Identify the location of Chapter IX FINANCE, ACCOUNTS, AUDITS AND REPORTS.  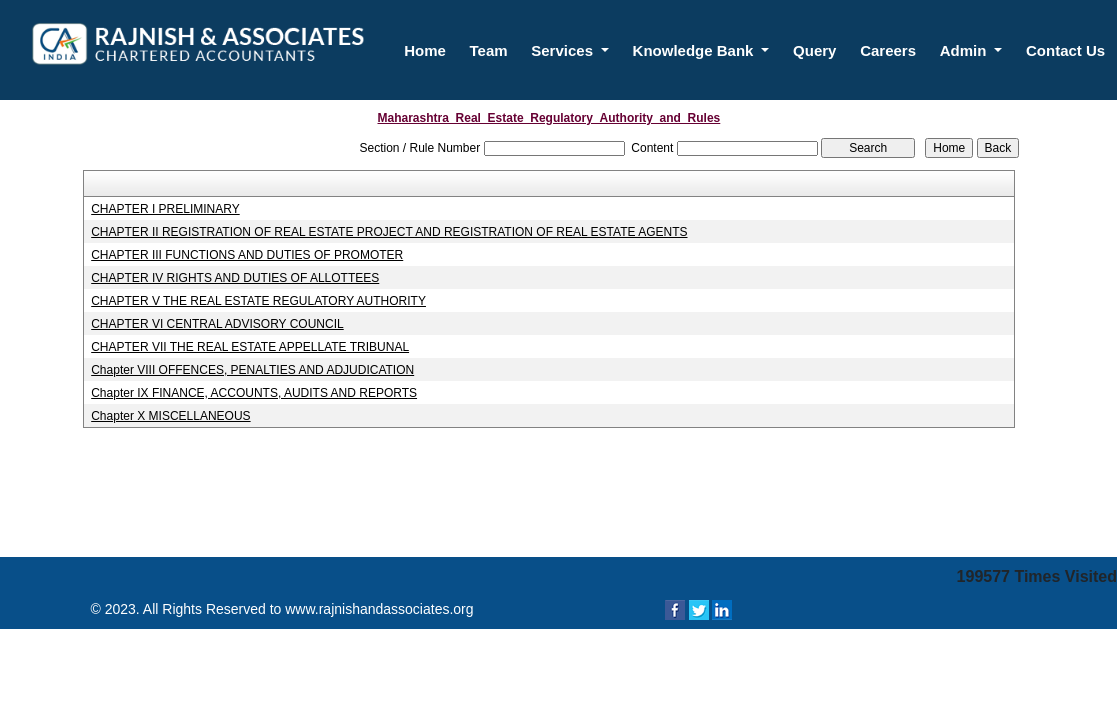
(254, 393).